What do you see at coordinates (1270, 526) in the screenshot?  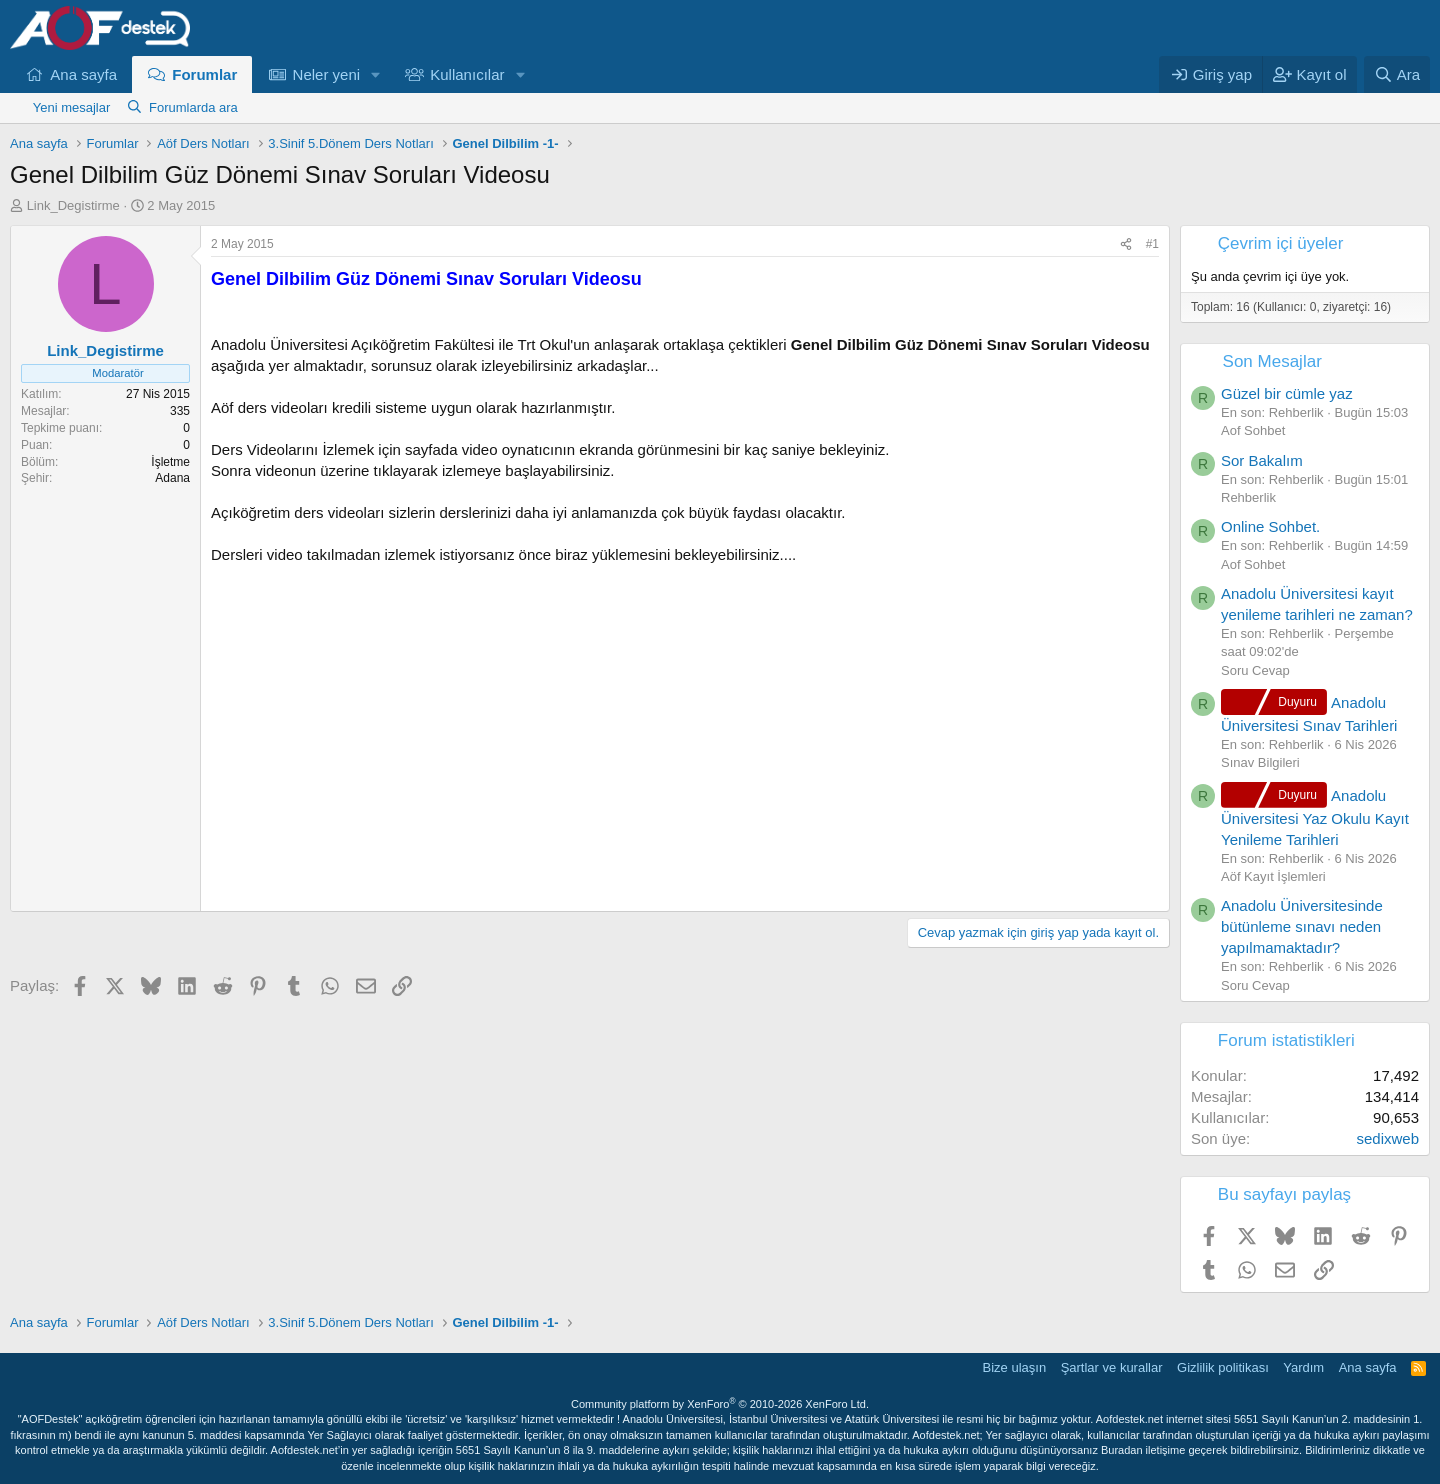 I see `Online Sohbet.` at bounding box center [1270, 526].